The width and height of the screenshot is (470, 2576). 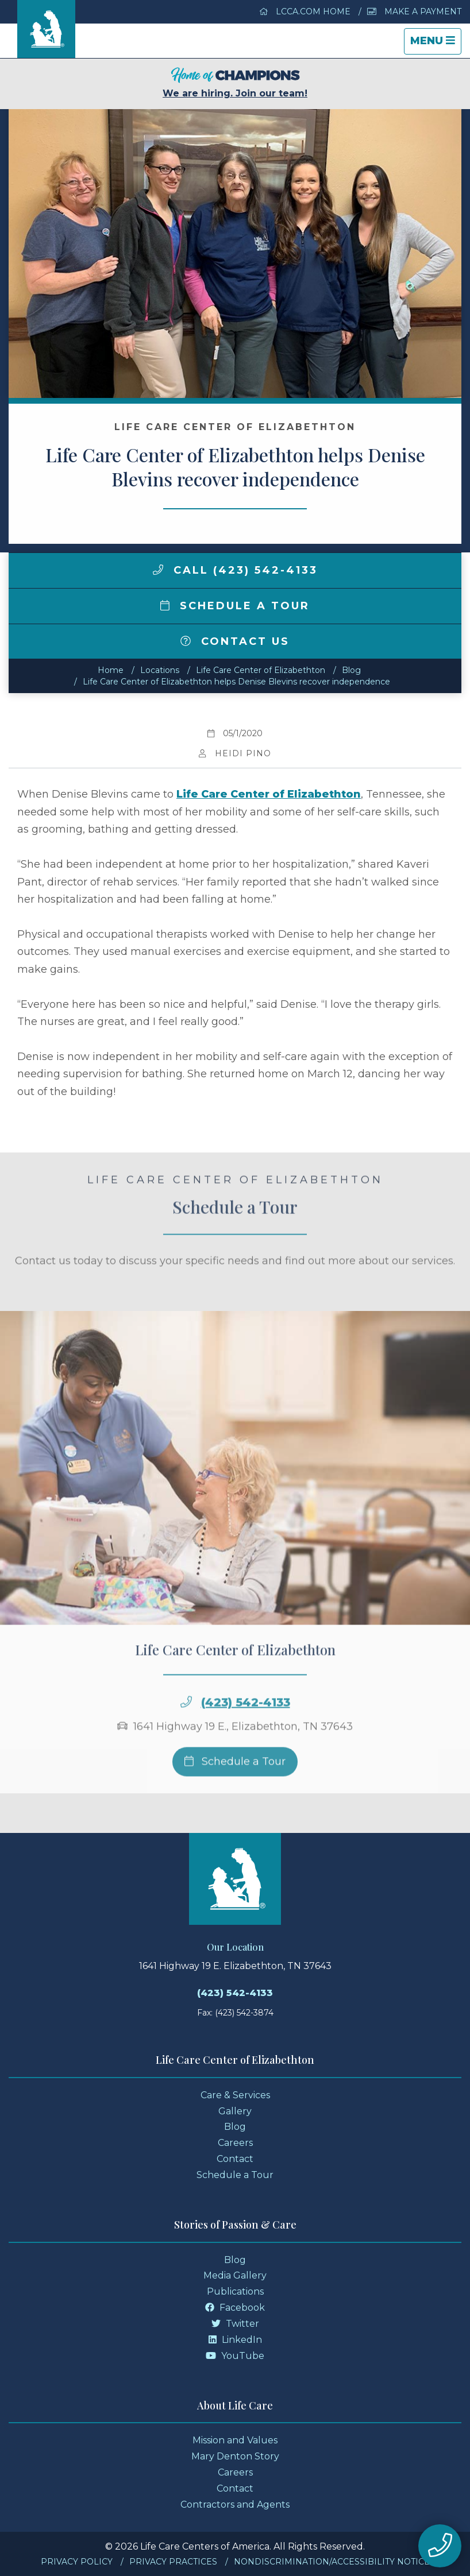 What do you see at coordinates (235, 2456) in the screenshot?
I see `Mary Denton Story` at bounding box center [235, 2456].